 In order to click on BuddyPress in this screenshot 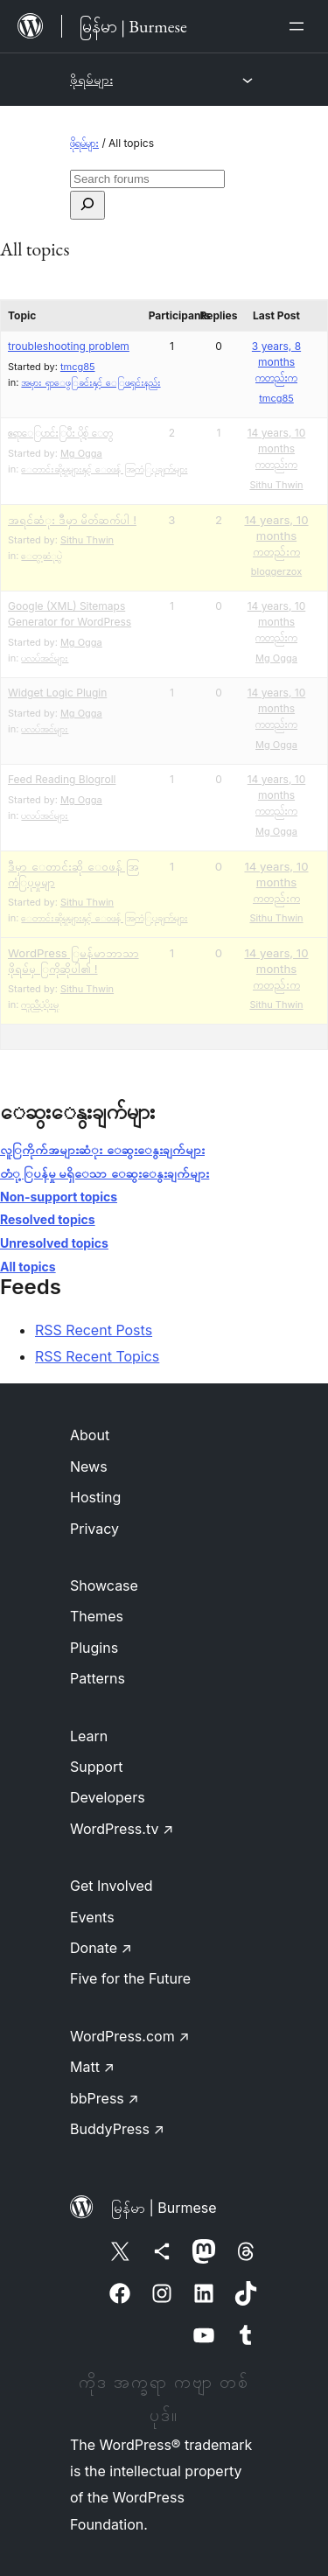, I will do `click(117, 2129)`.